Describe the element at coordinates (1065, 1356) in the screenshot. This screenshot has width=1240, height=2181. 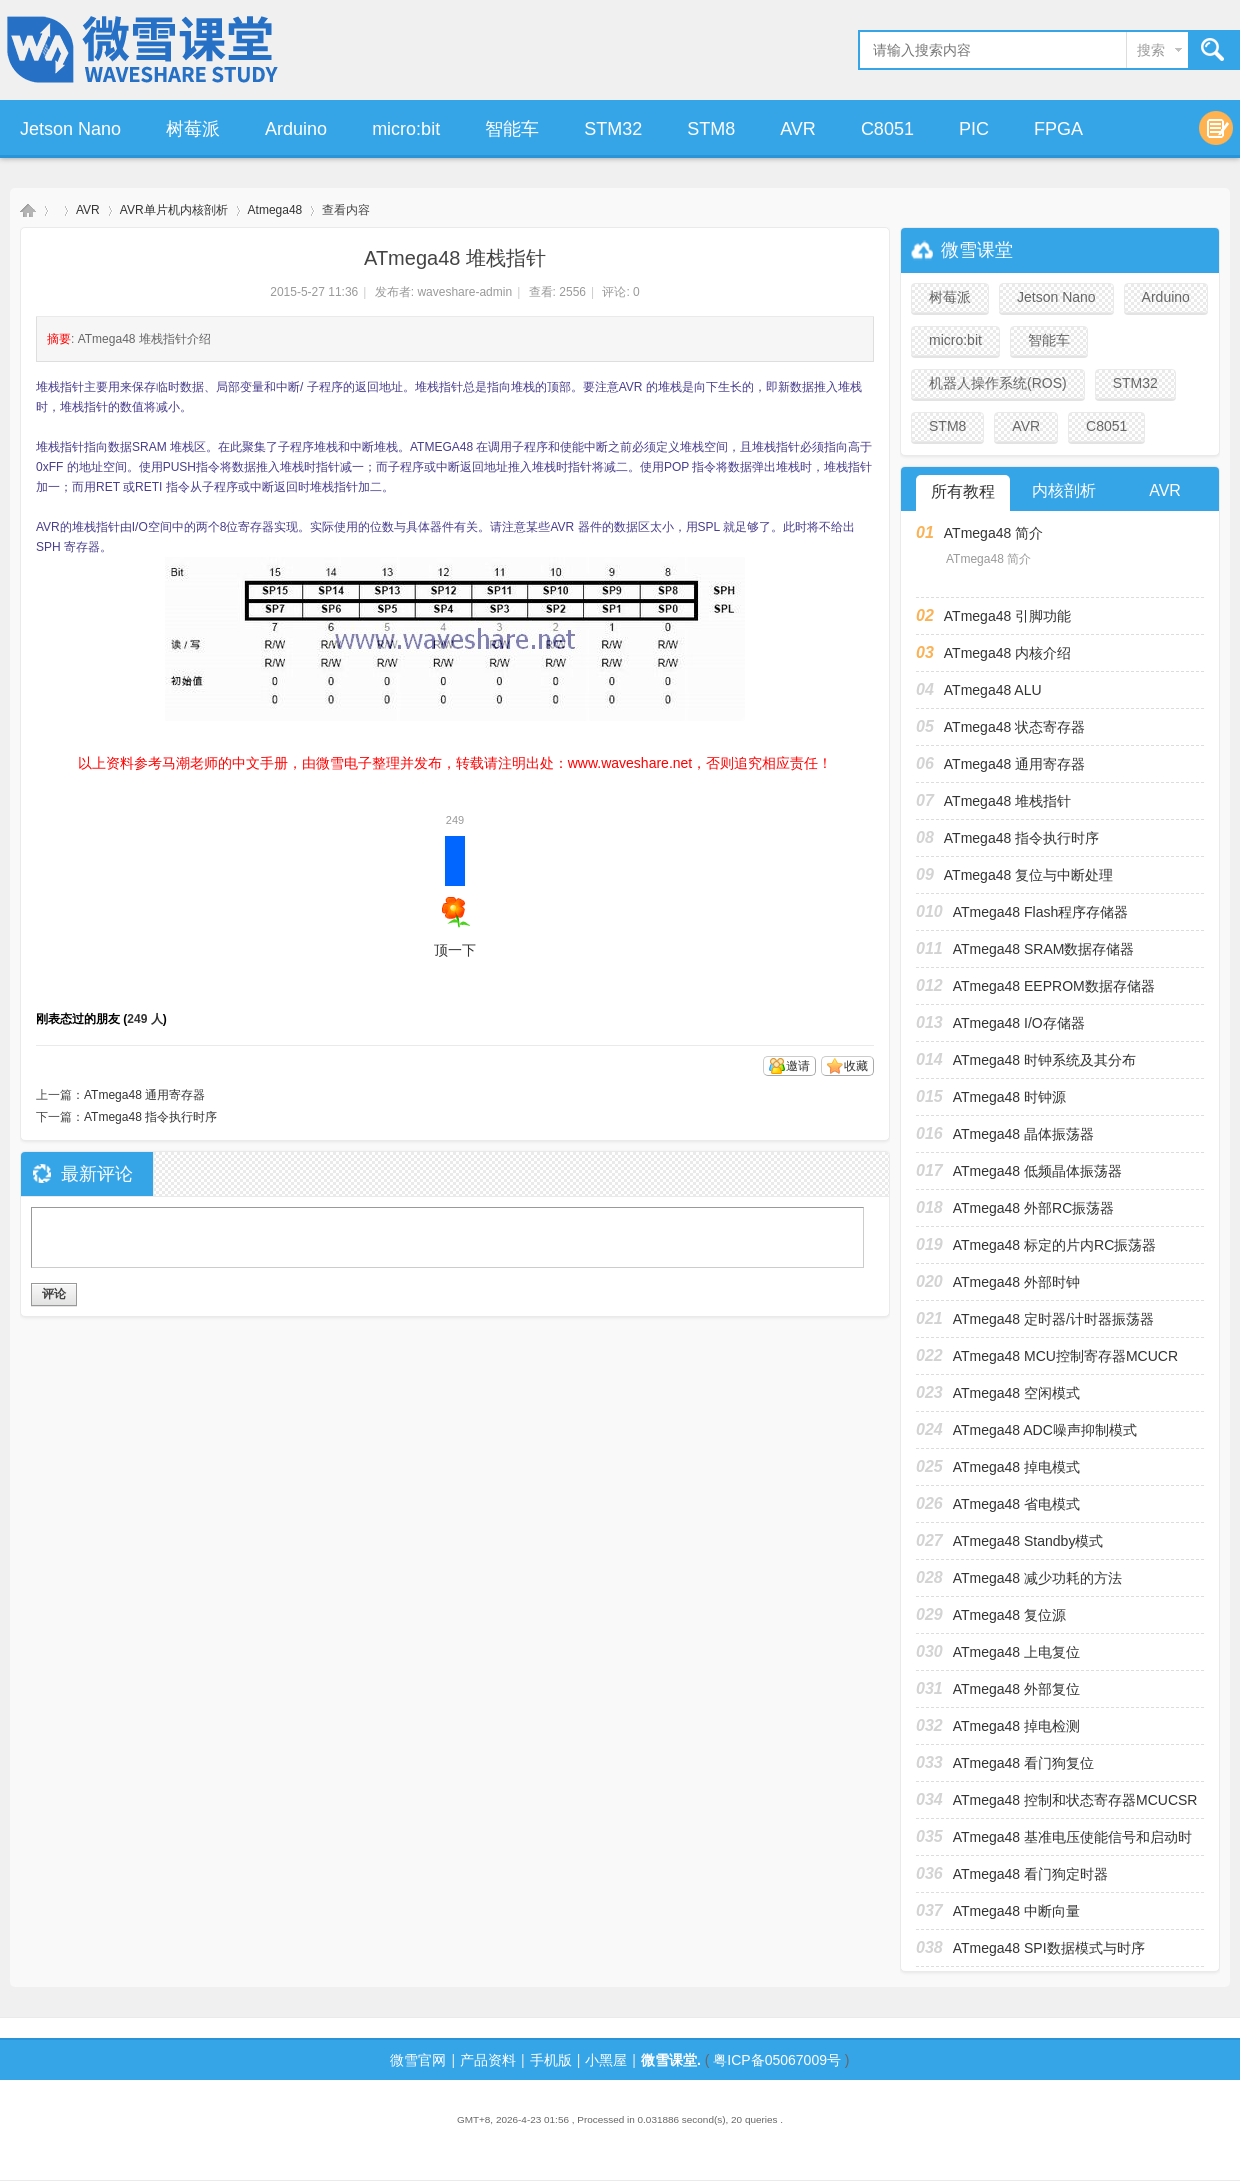
I see `ATmega48 MCU控制寄存器MCUCR` at that location.